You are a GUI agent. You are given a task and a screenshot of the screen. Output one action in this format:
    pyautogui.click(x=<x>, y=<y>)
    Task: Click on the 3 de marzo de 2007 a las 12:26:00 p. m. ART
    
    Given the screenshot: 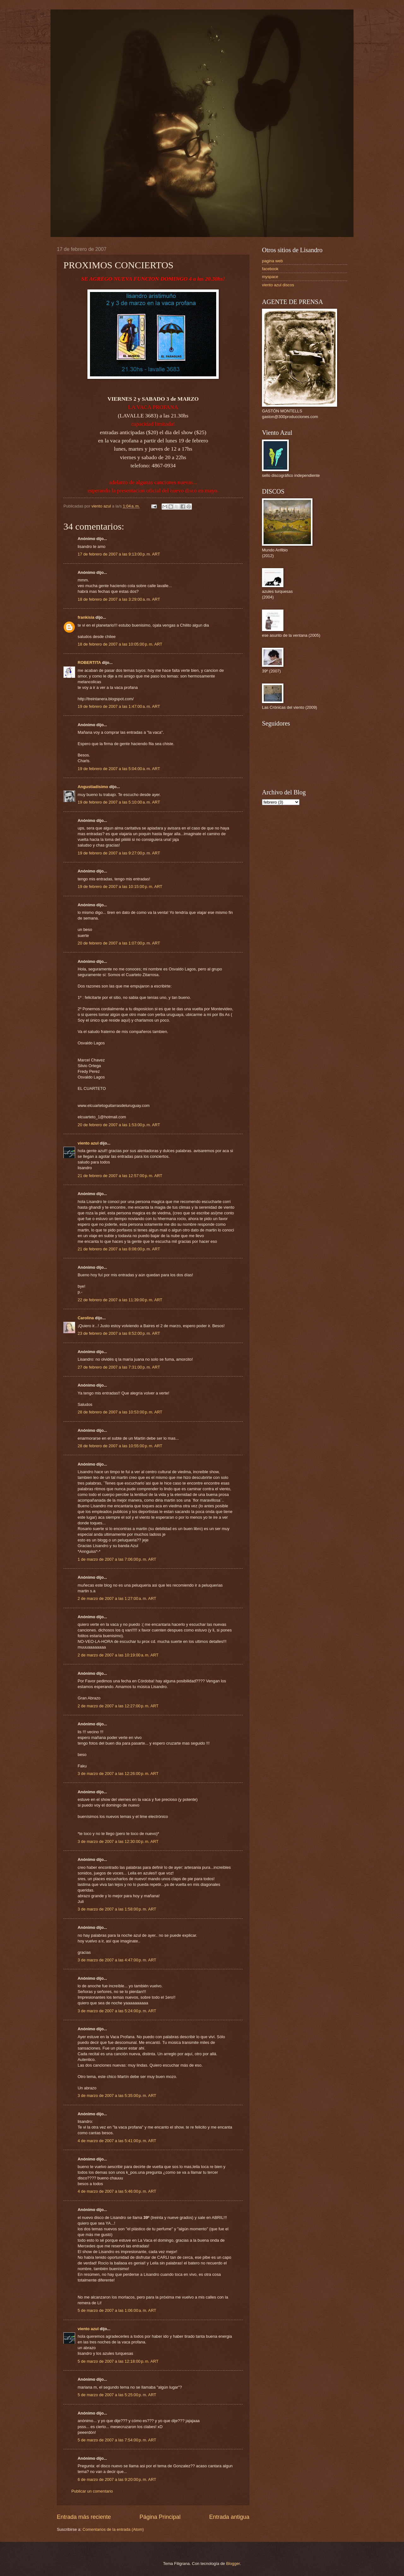 What is the action you would take?
    pyautogui.click(x=118, y=1773)
    